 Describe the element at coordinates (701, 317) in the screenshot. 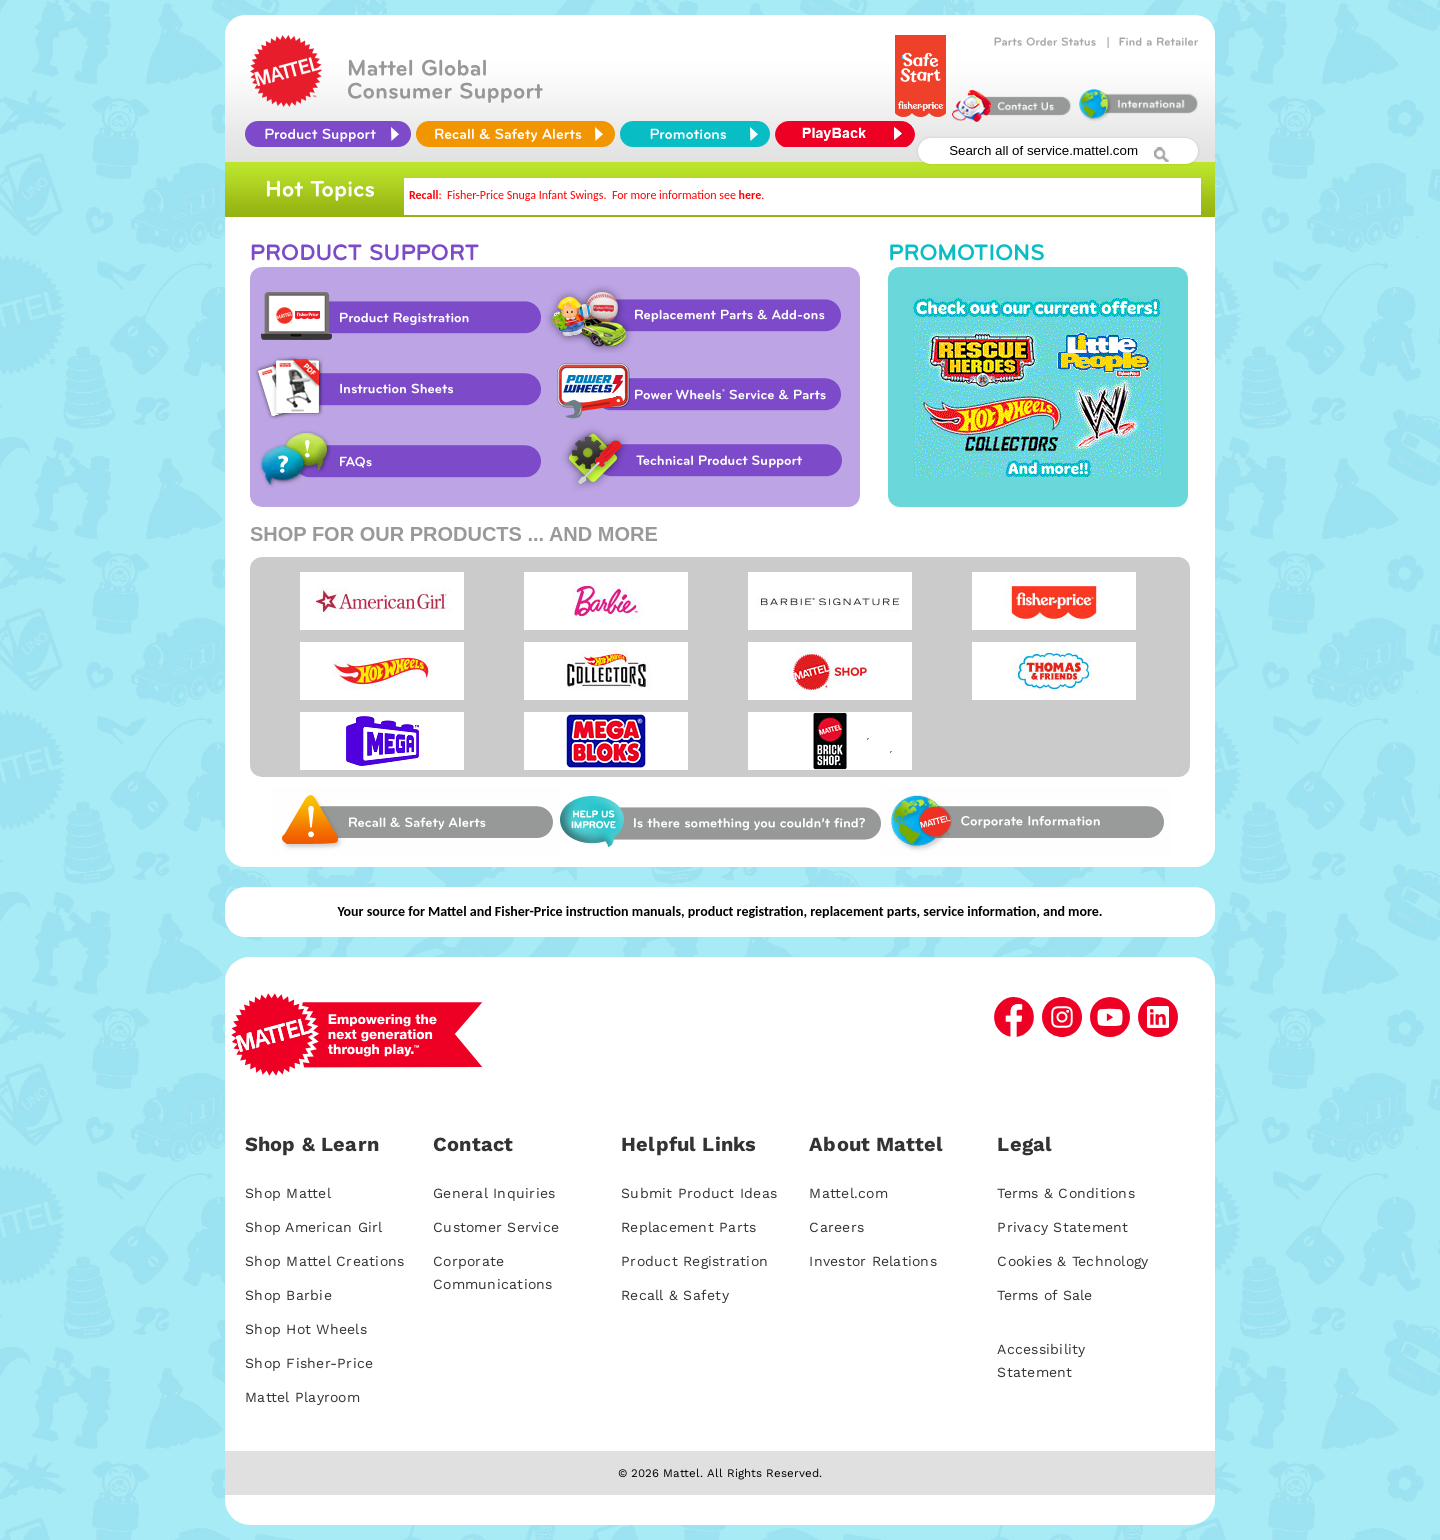

I see `Replacement Parts & Add-ons` at that location.